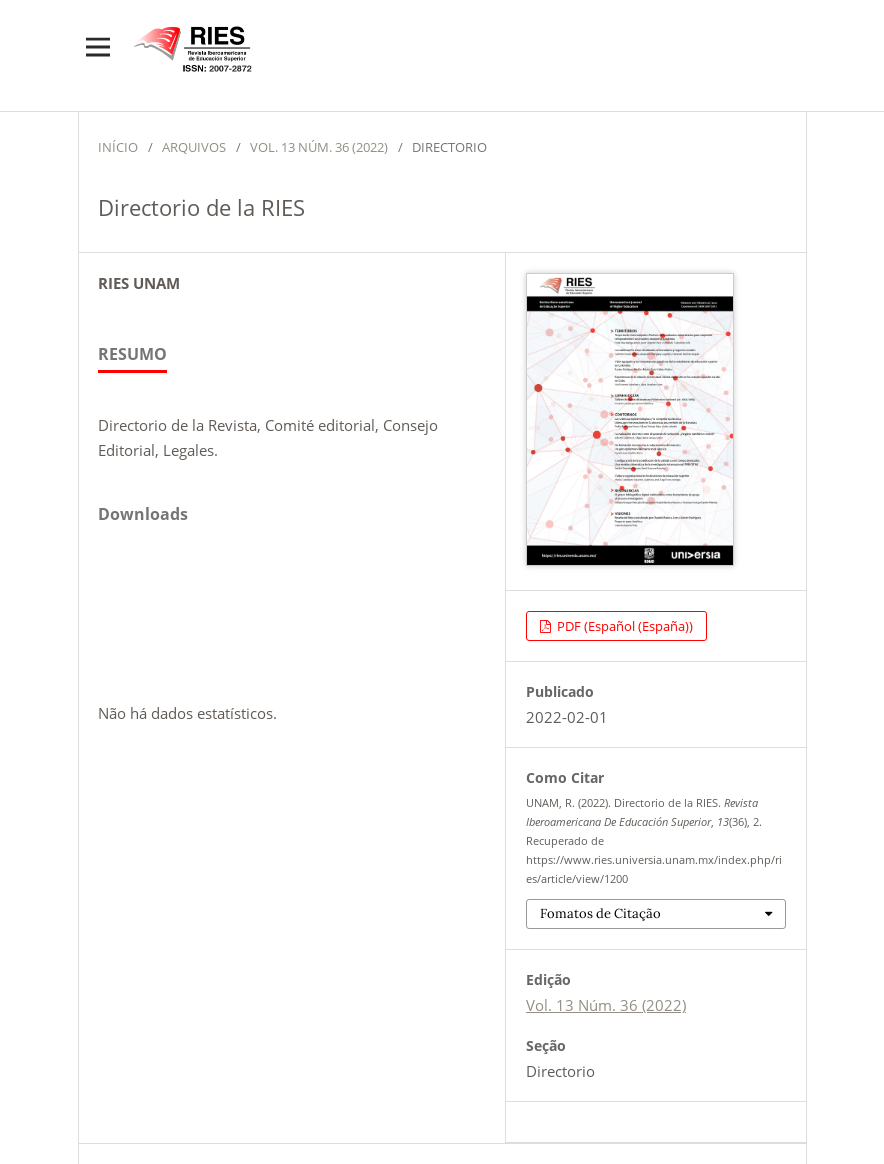 The height and width of the screenshot is (1164, 884). What do you see at coordinates (118, 147) in the screenshot?
I see `Início` at bounding box center [118, 147].